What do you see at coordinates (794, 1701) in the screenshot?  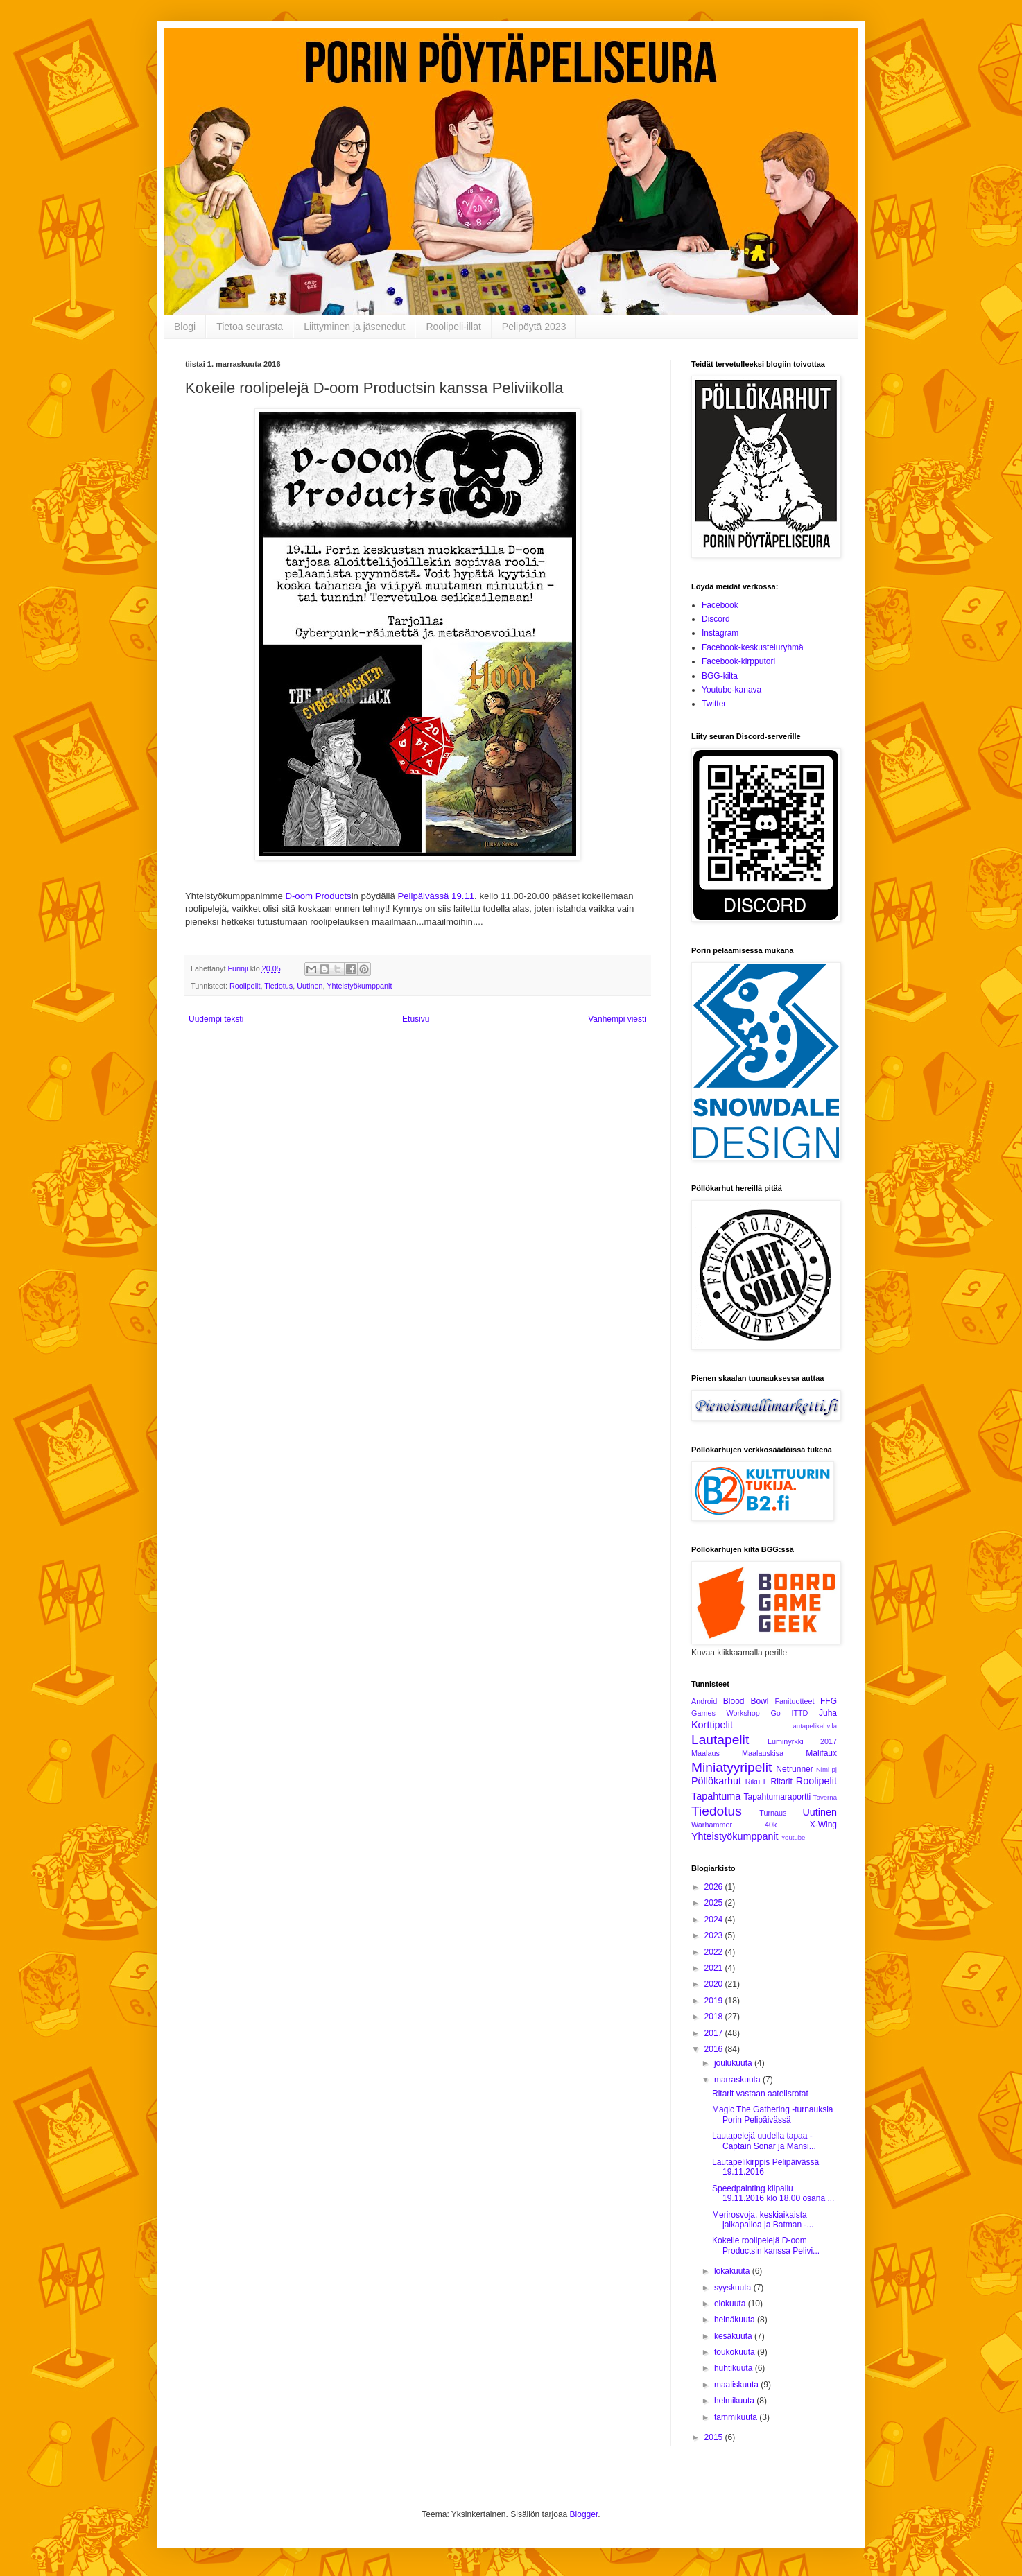 I see `Fanituotteet` at bounding box center [794, 1701].